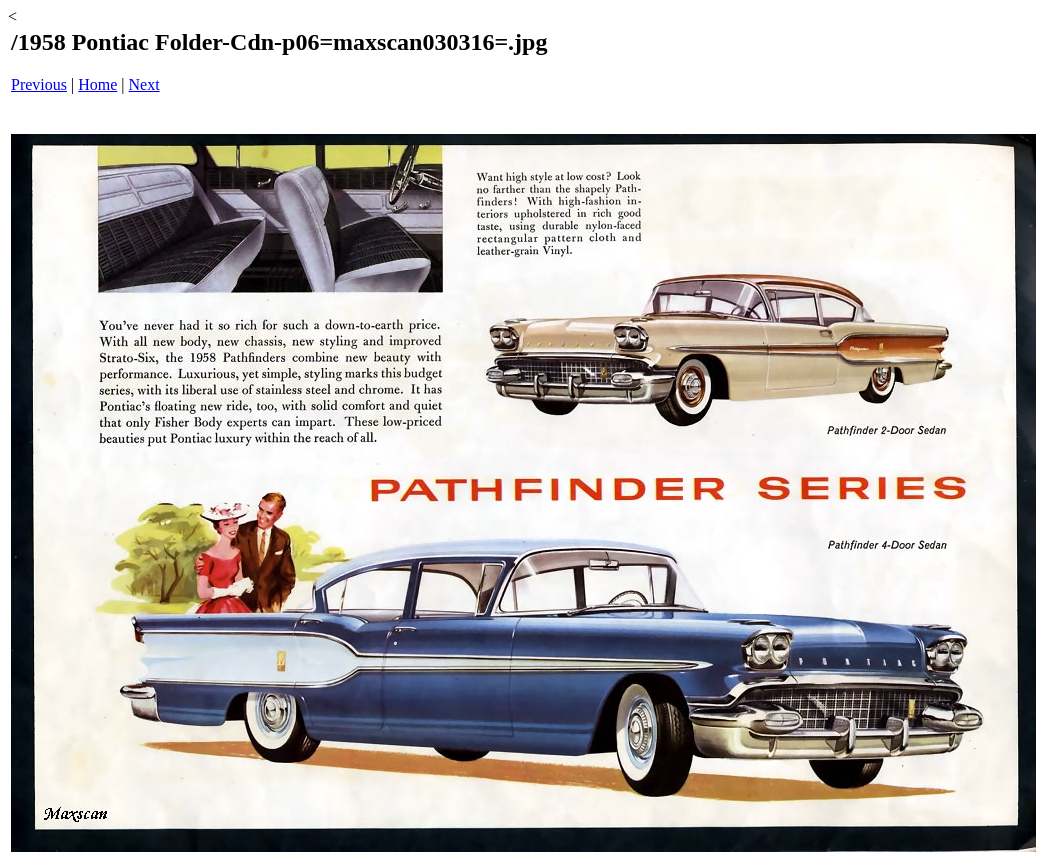 This screenshot has width=1039, height=863. Describe the element at coordinates (97, 84) in the screenshot. I see `Home` at that location.